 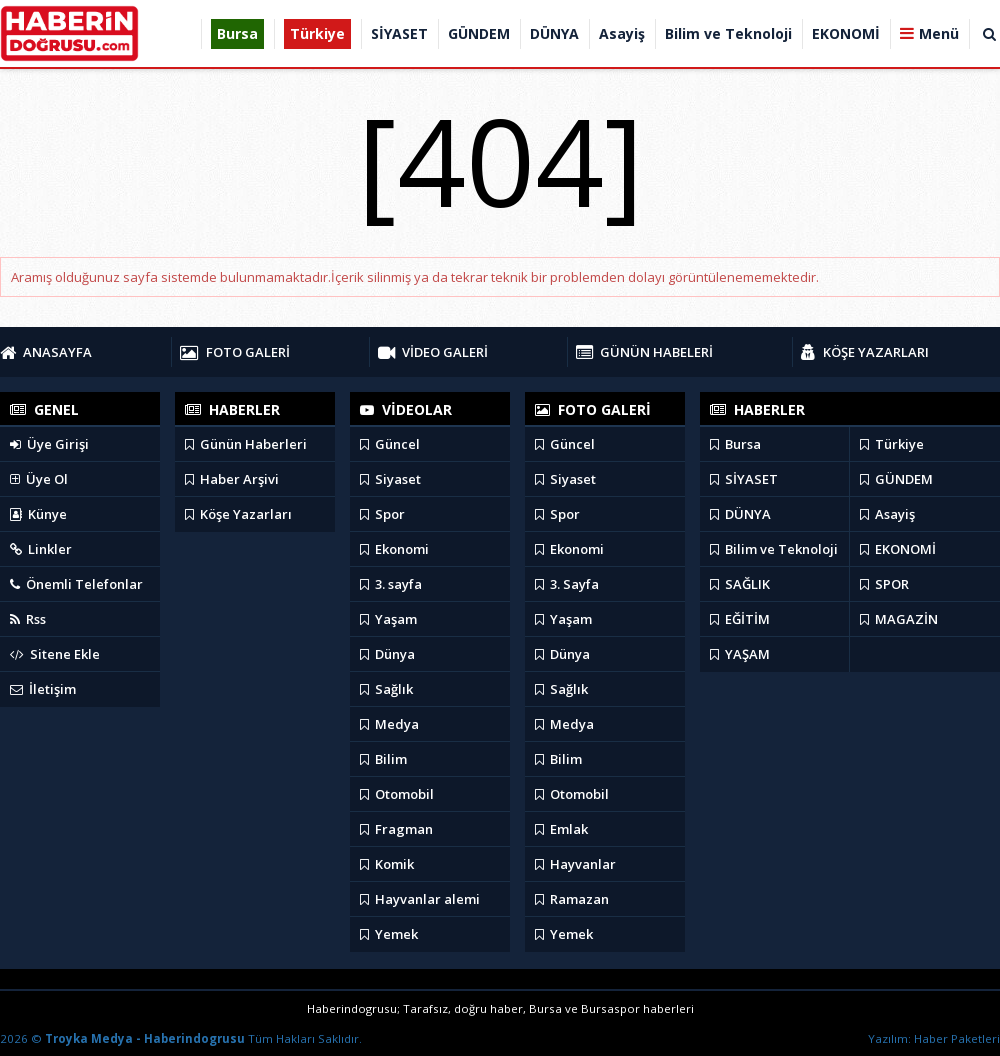 What do you see at coordinates (397, 794) in the screenshot?
I see `Otomobil` at bounding box center [397, 794].